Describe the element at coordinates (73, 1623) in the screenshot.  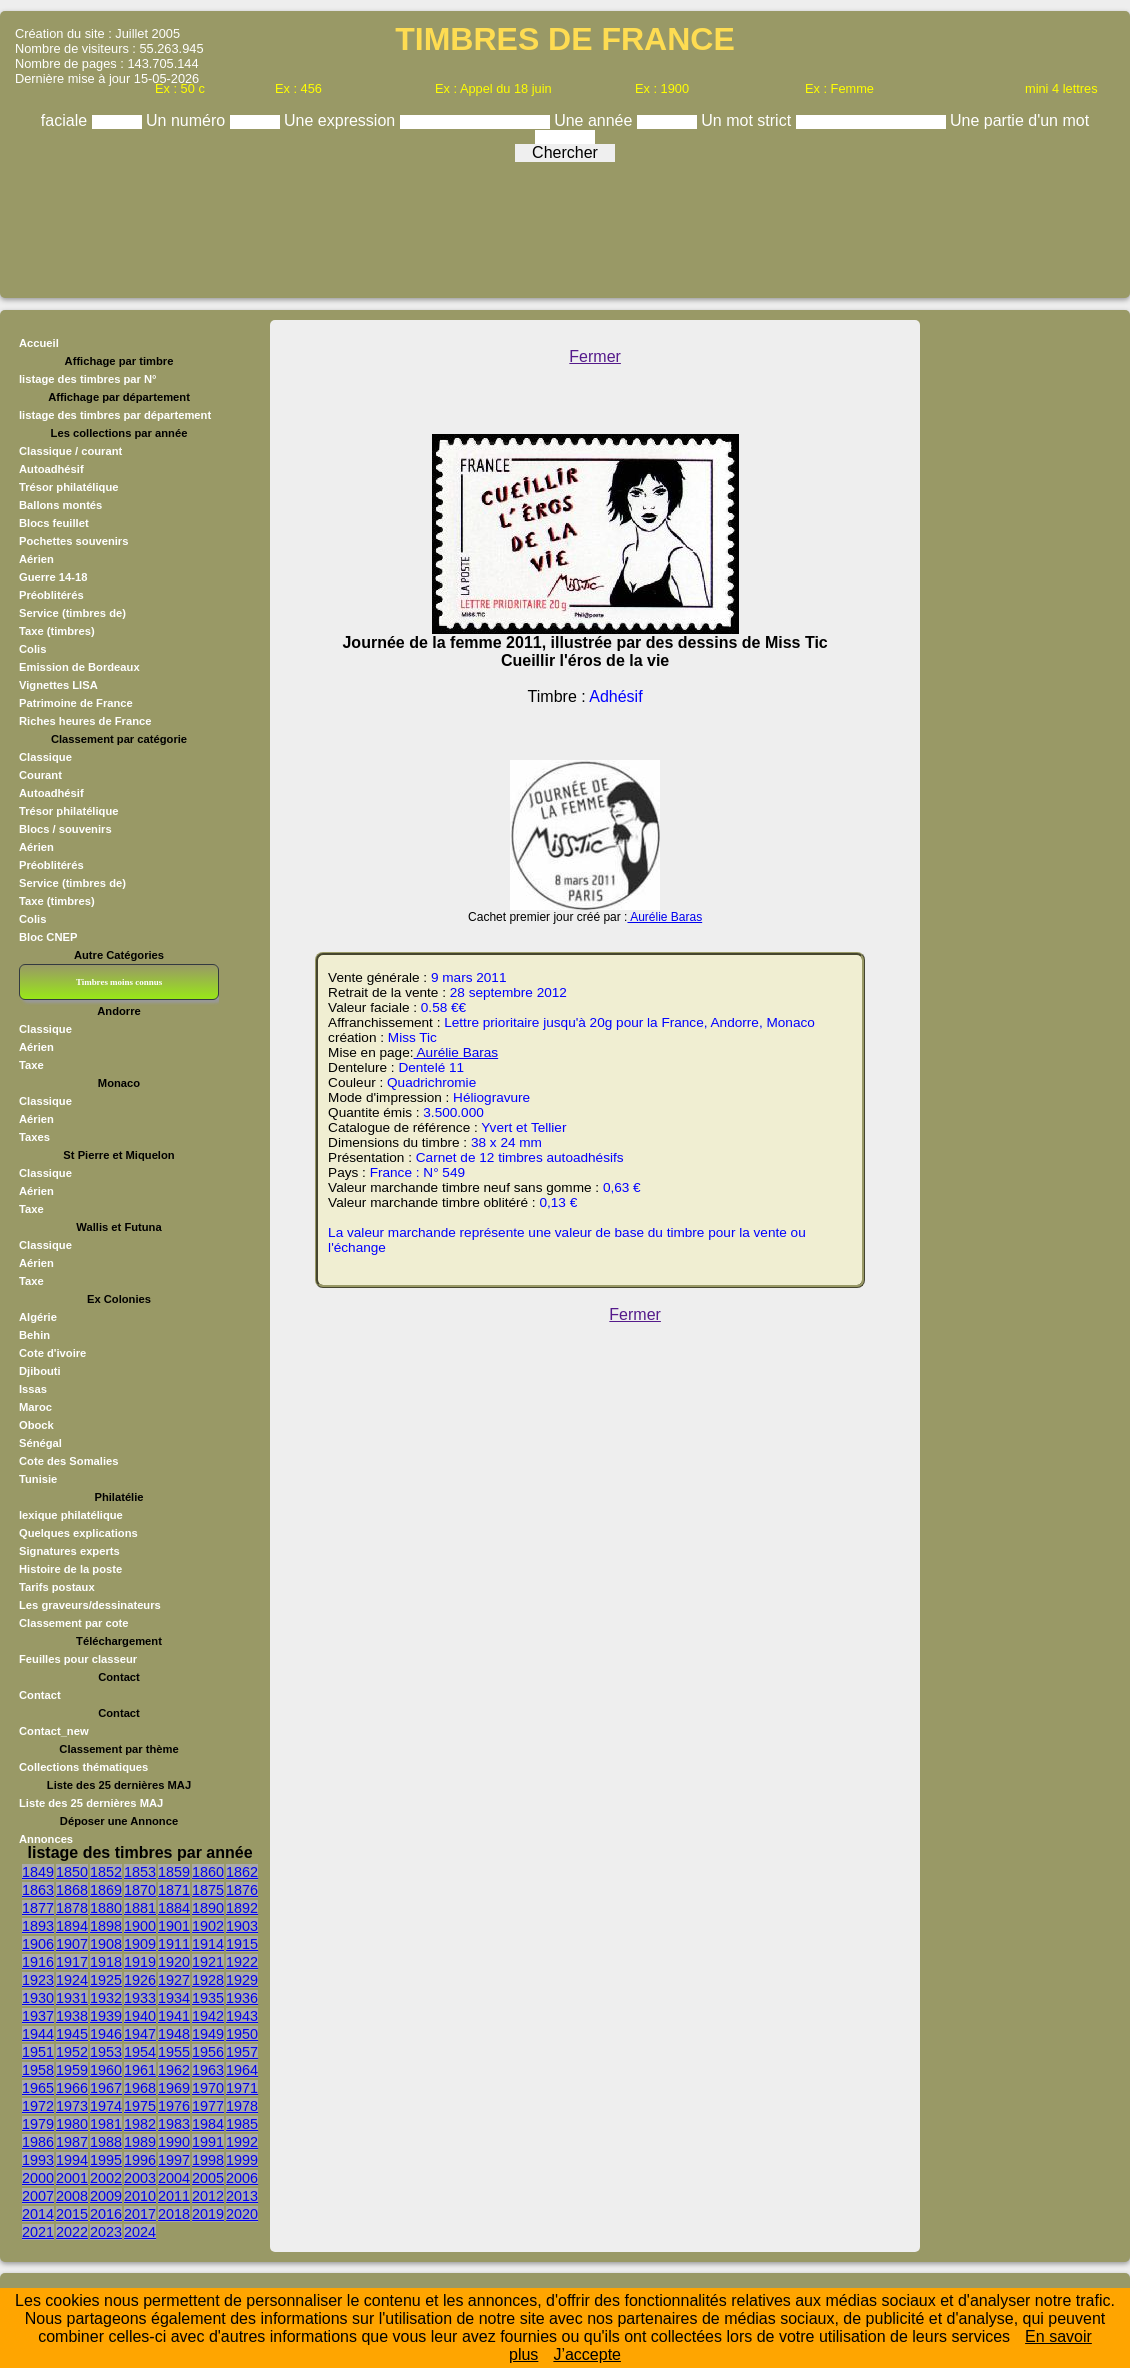
I see `Classement par cote` at that location.